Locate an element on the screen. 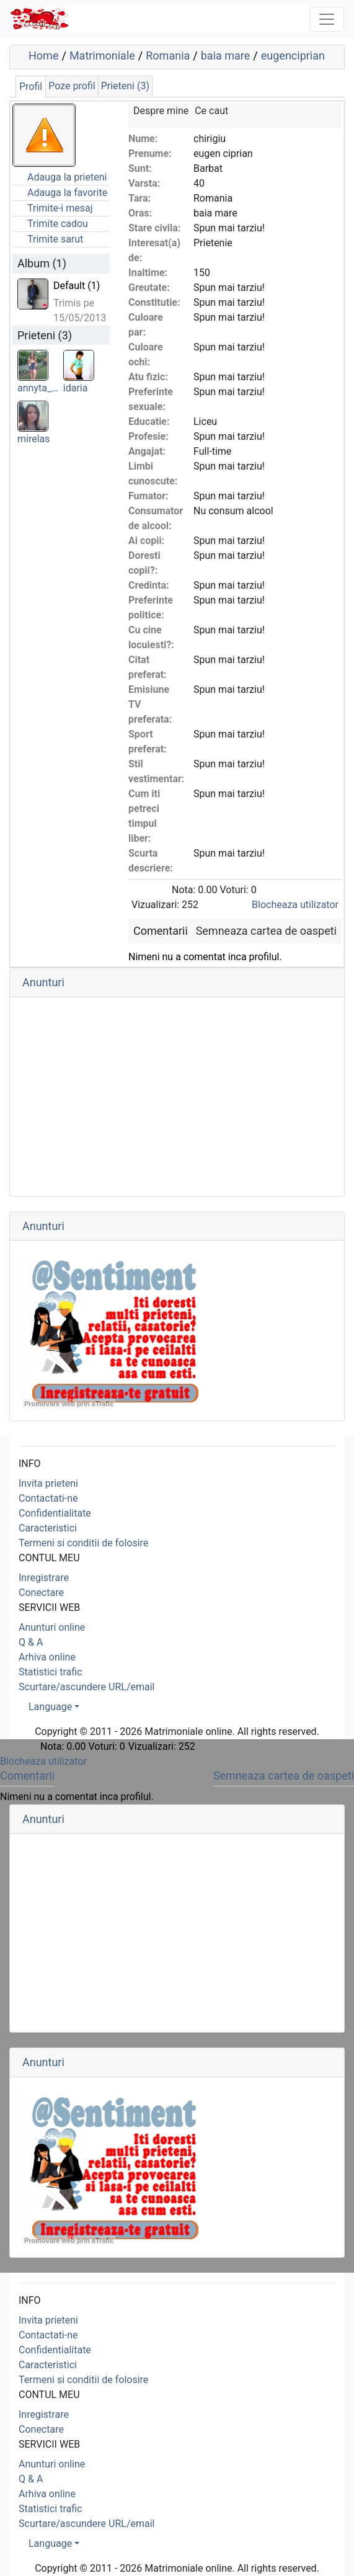  Semneaza cartea de oaspeti is located at coordinates (266, 930).